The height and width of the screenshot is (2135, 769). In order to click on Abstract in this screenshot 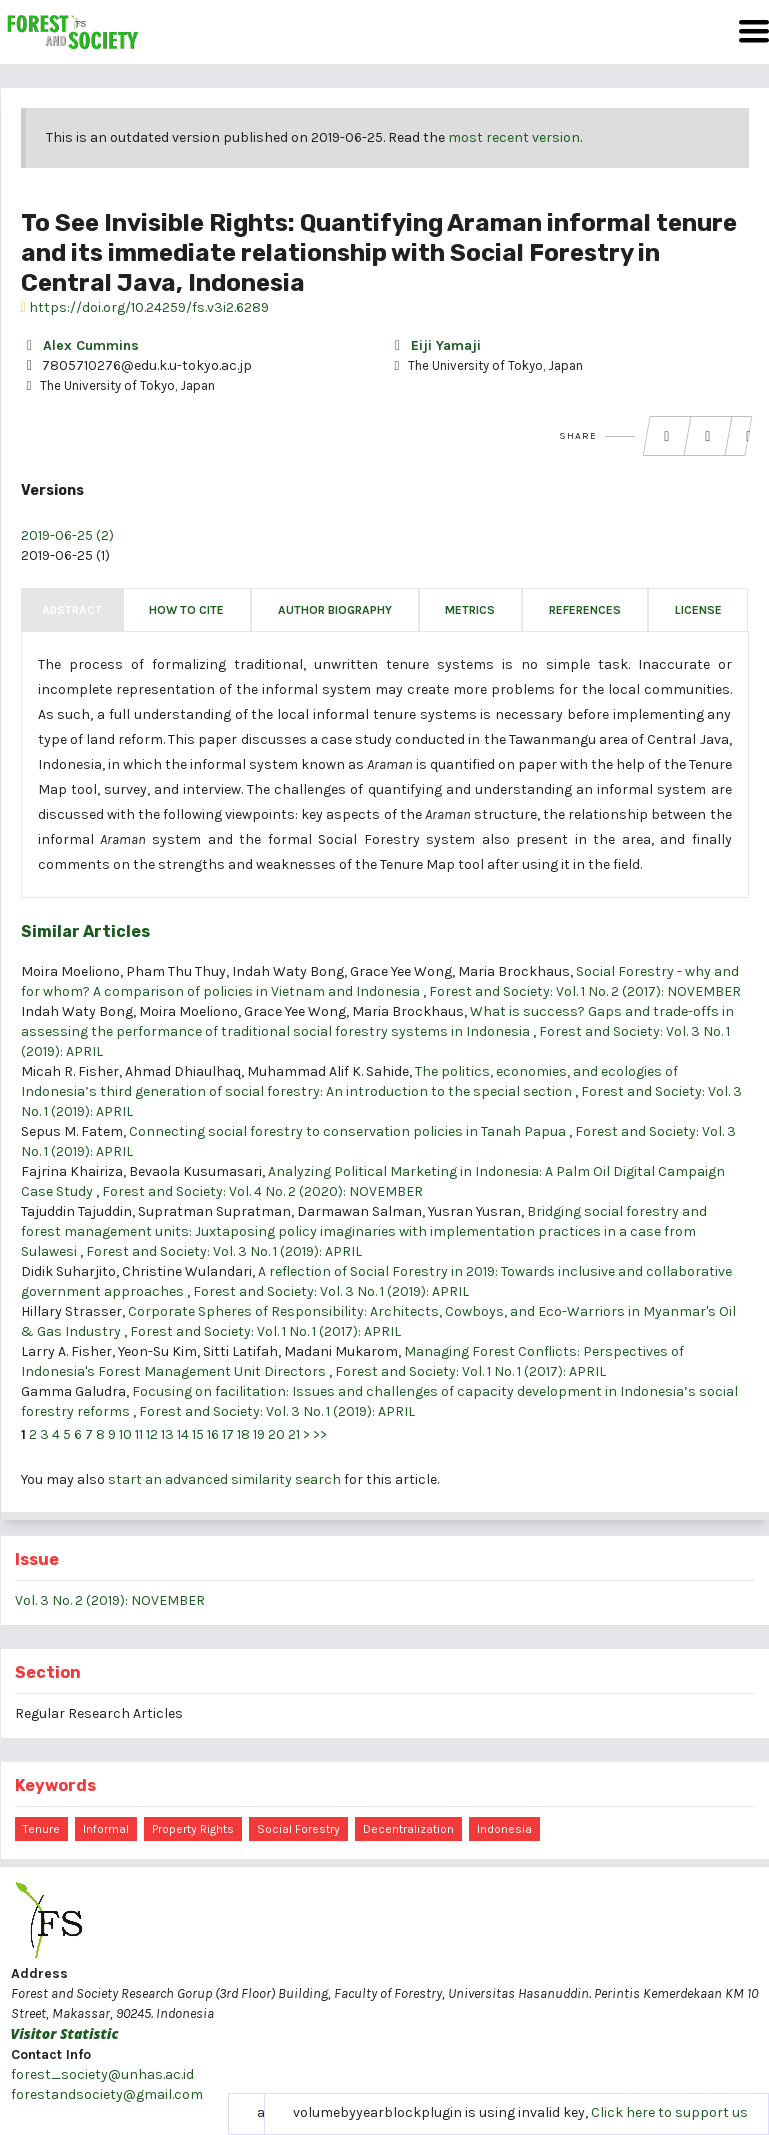, I will do `click(72, 610)`.